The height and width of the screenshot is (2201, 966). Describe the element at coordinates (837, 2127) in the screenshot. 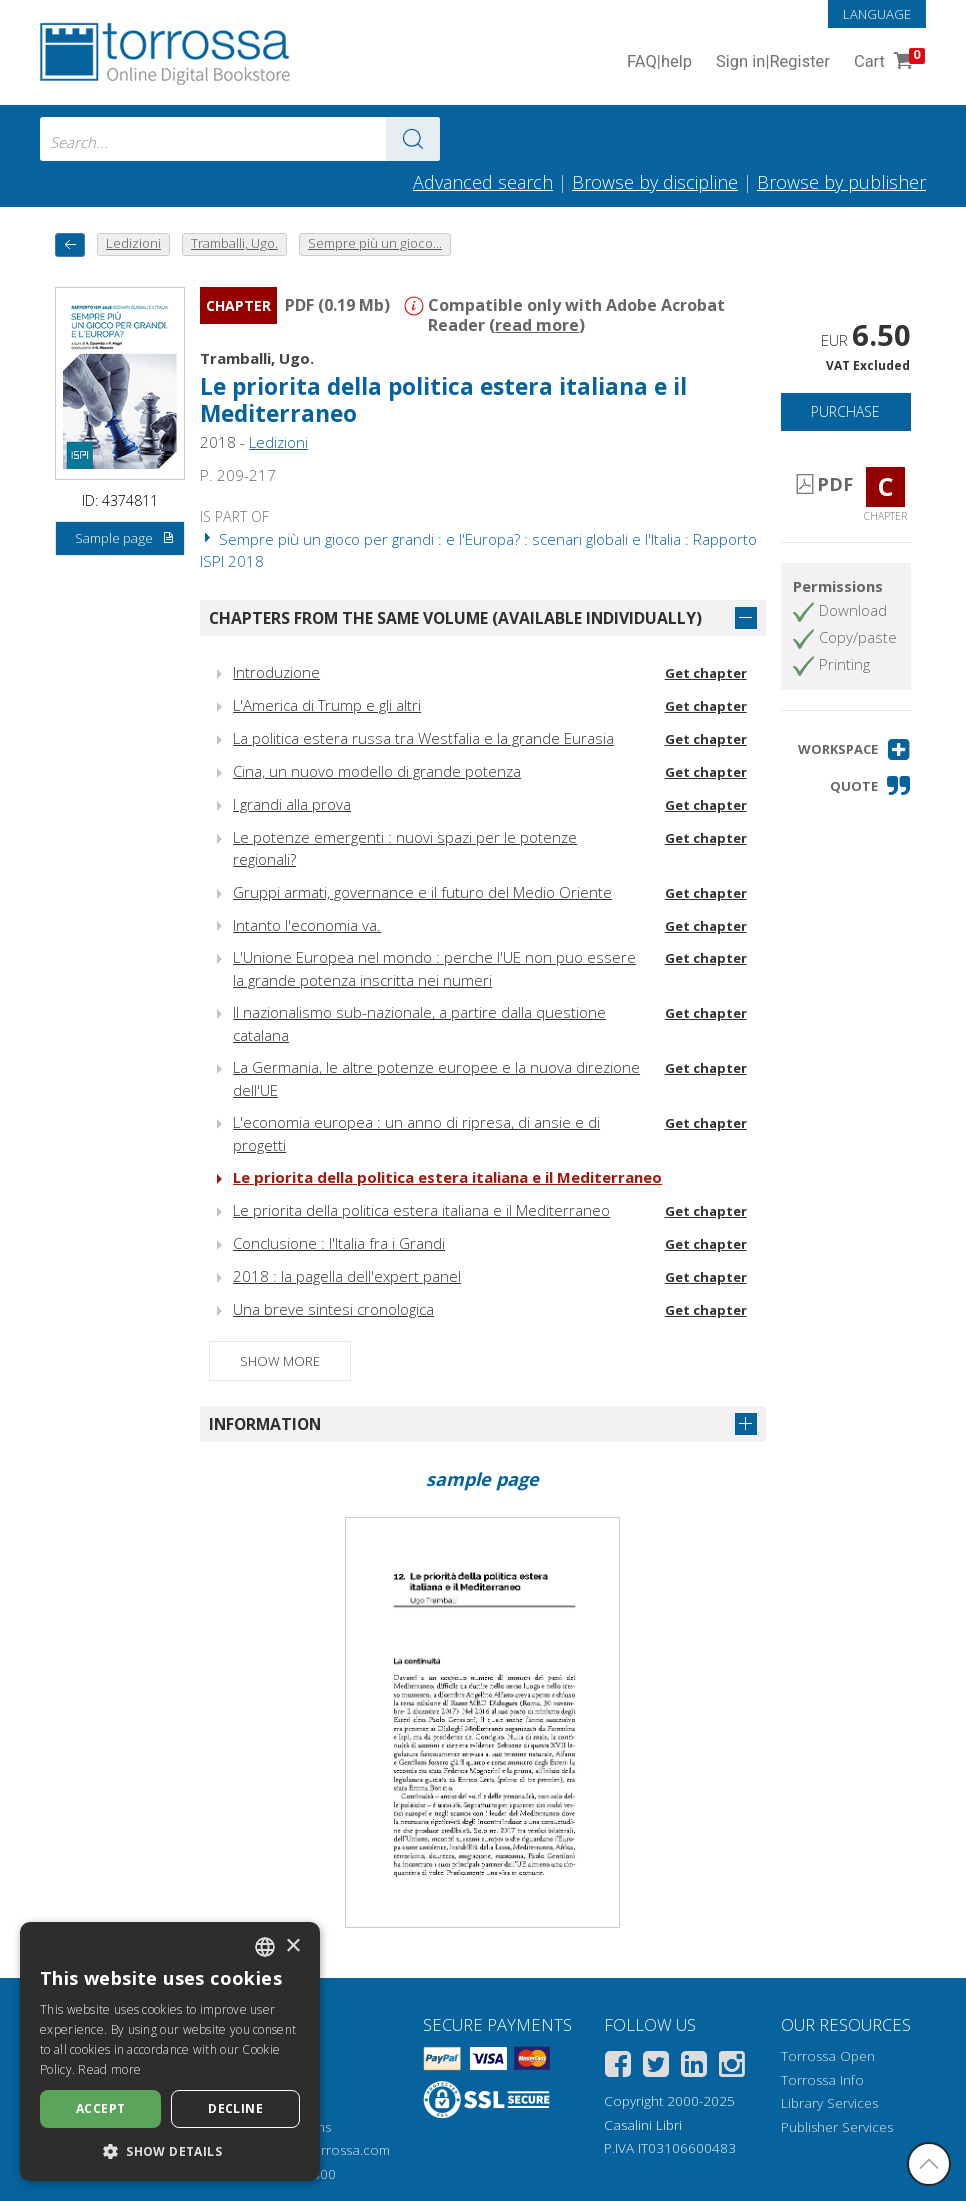

I see `Publisher Services` at that location.